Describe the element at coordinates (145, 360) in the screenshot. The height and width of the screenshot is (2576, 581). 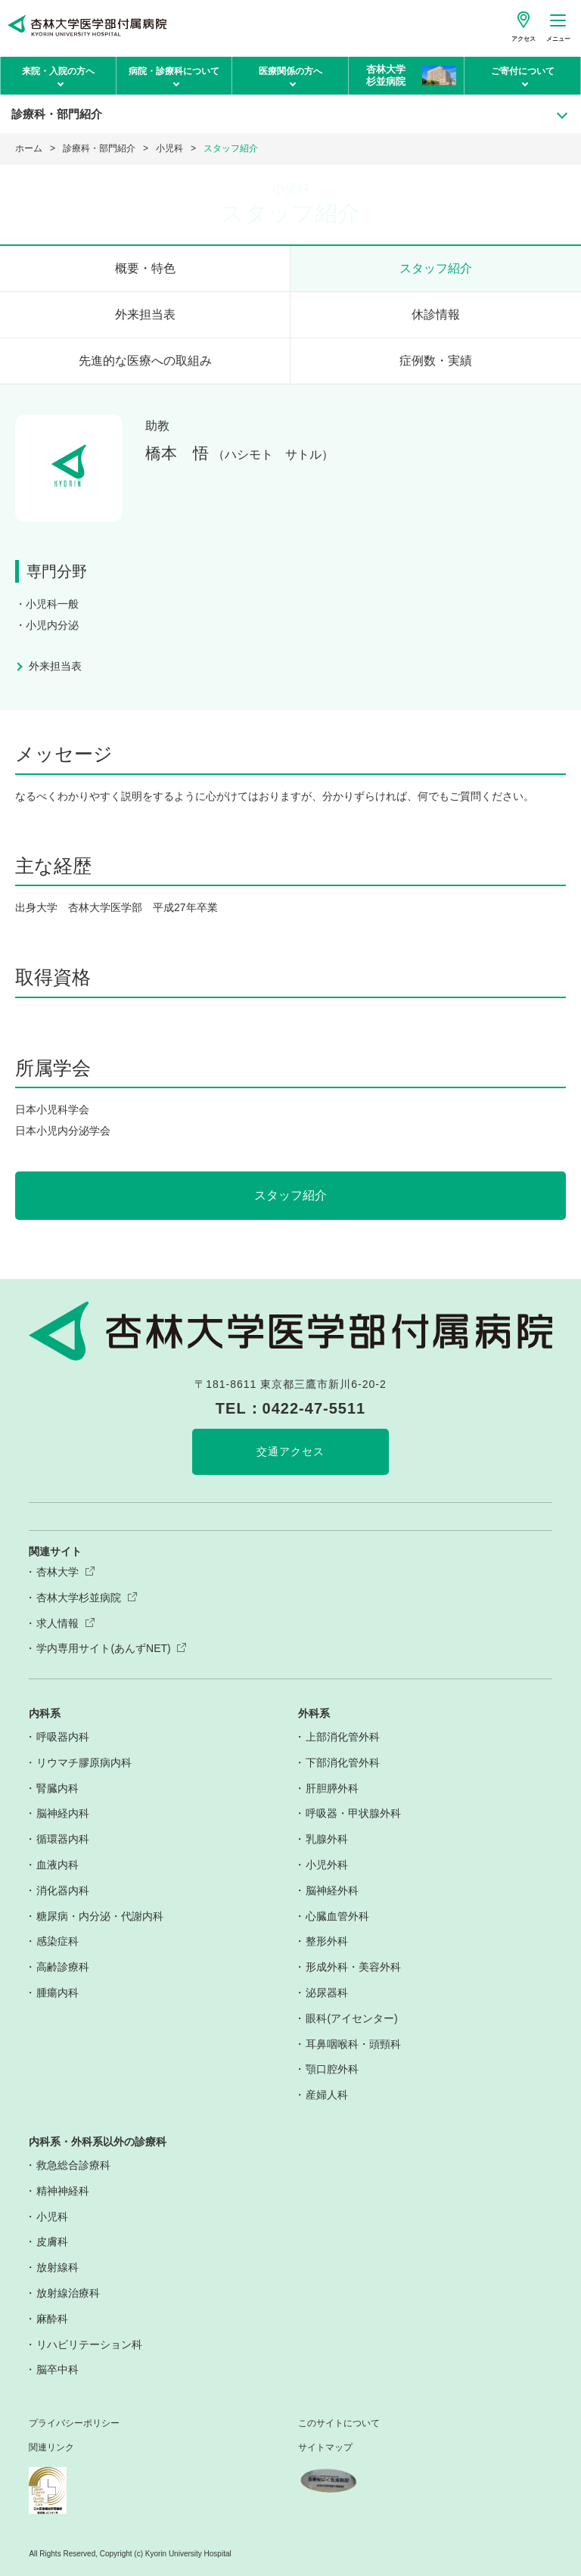
I see `先進的な医療への取組み` at that location.